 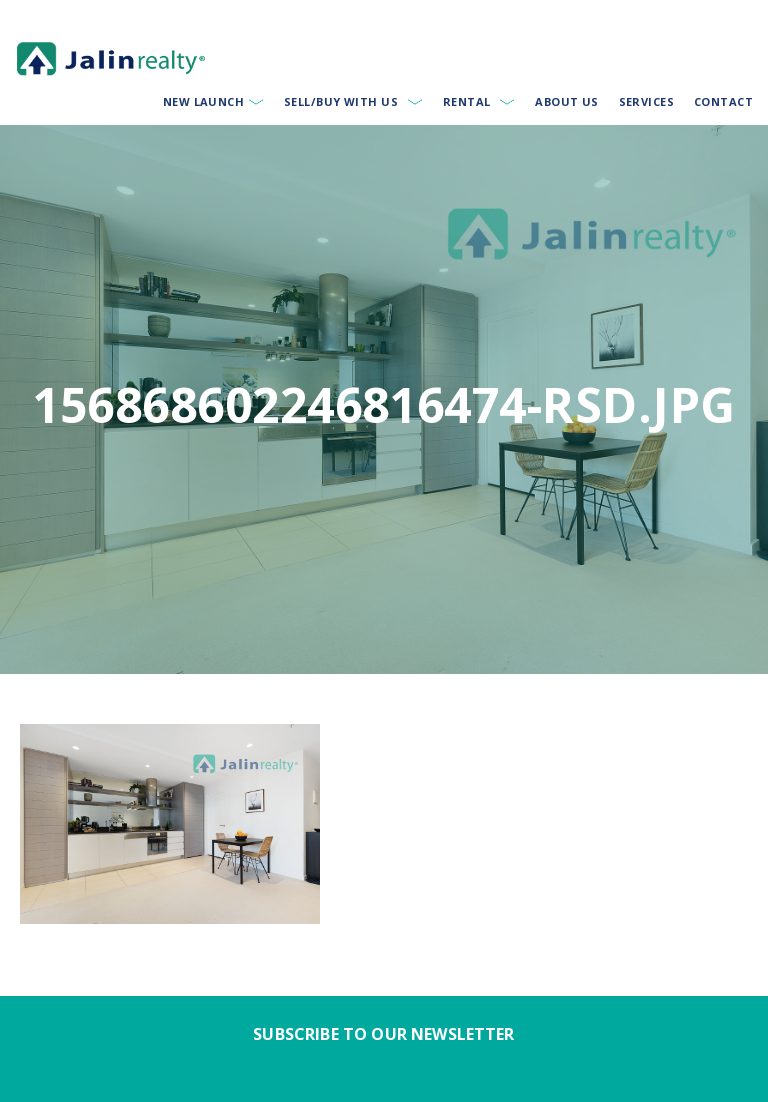 I want to click on Contact, so click(x=723, y=101).